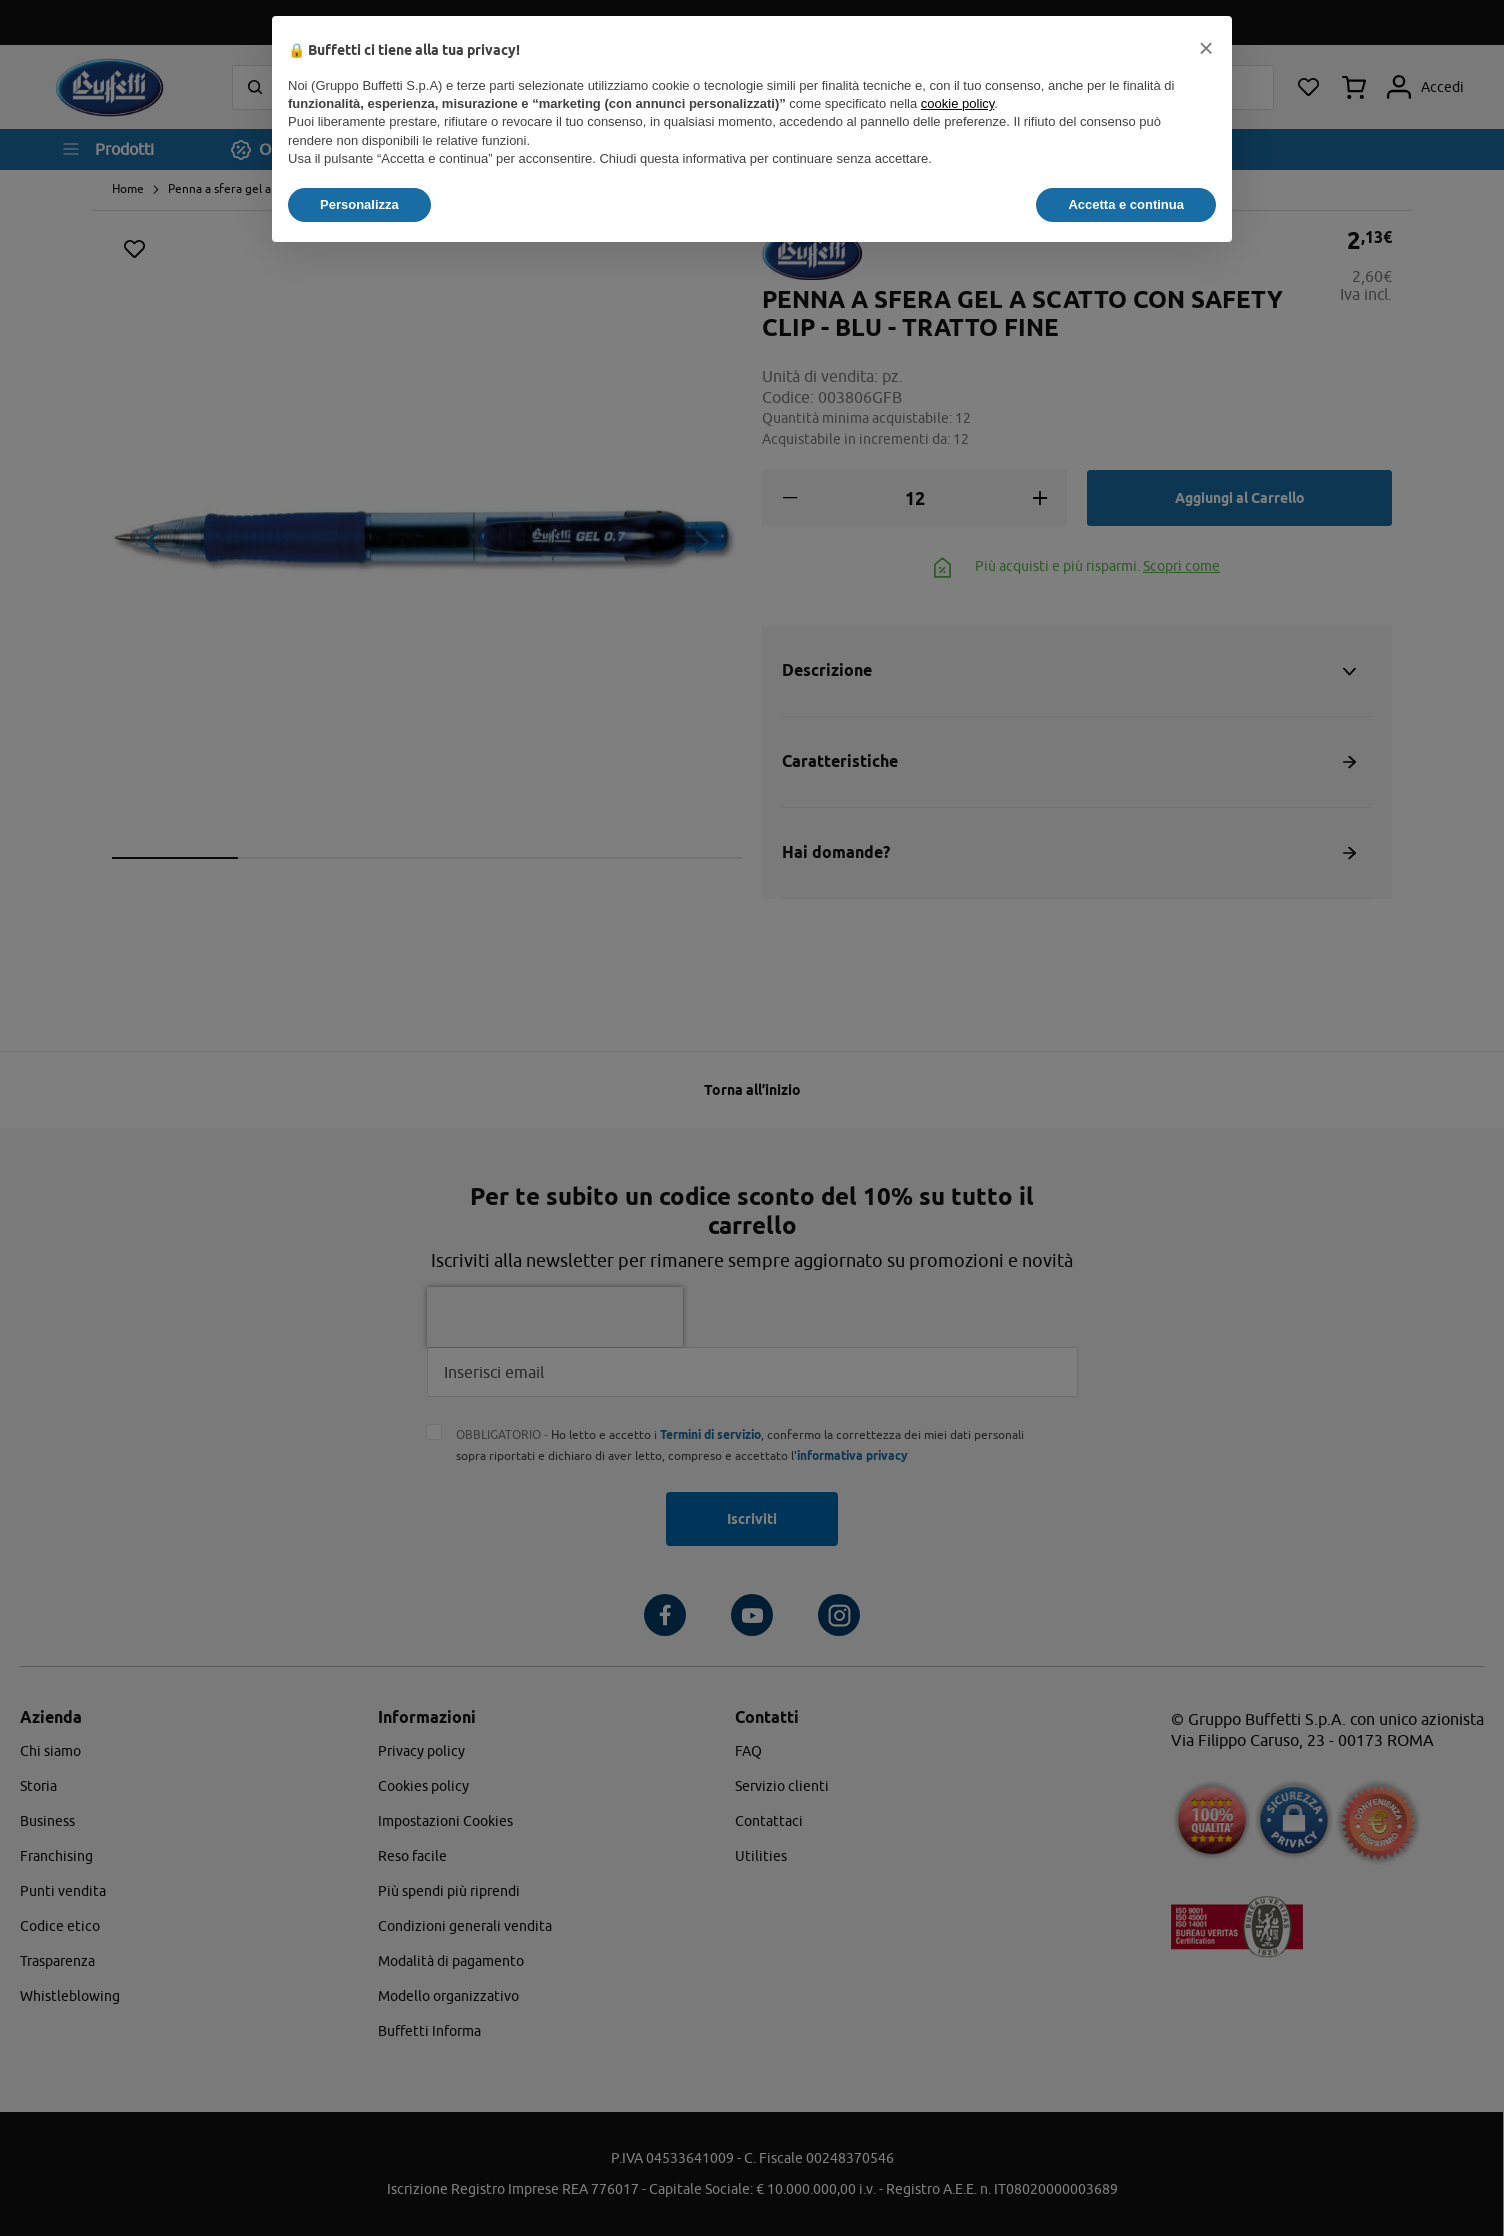  Describe the element at coordinates (957, 103) in the screenshot. I see `cookie policy [button]` at that location.